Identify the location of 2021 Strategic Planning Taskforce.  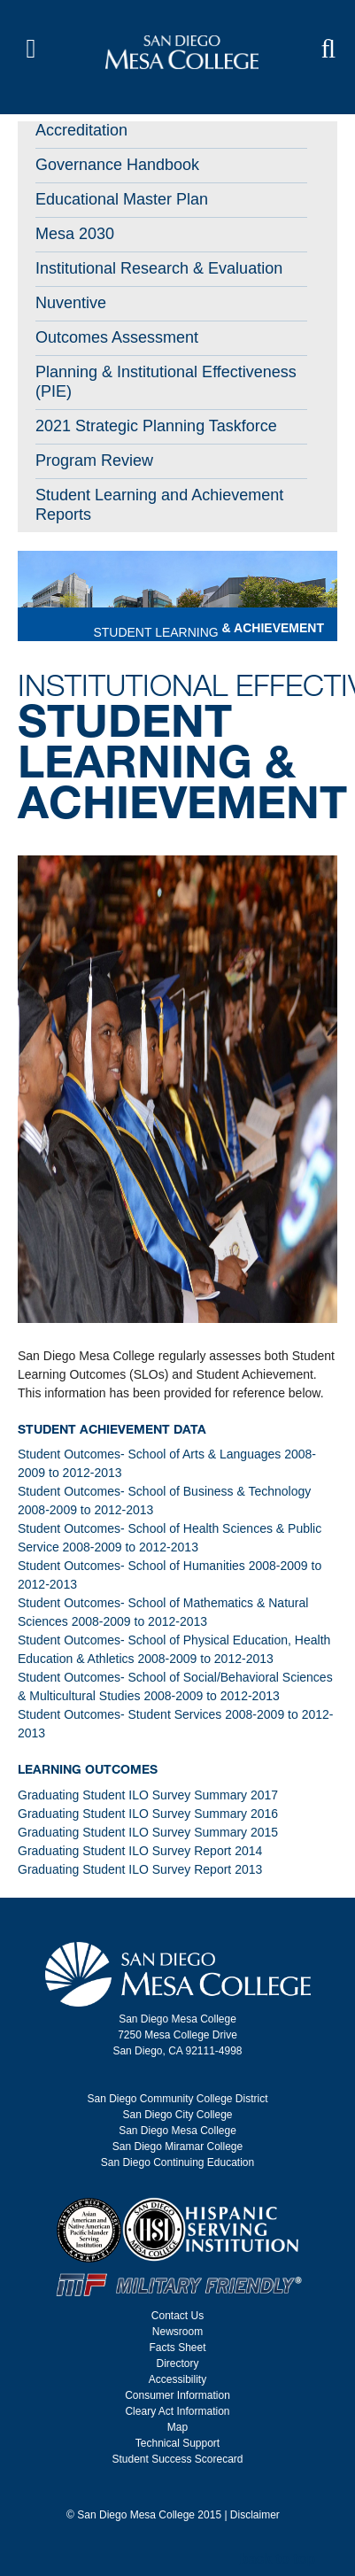
(156, 426).